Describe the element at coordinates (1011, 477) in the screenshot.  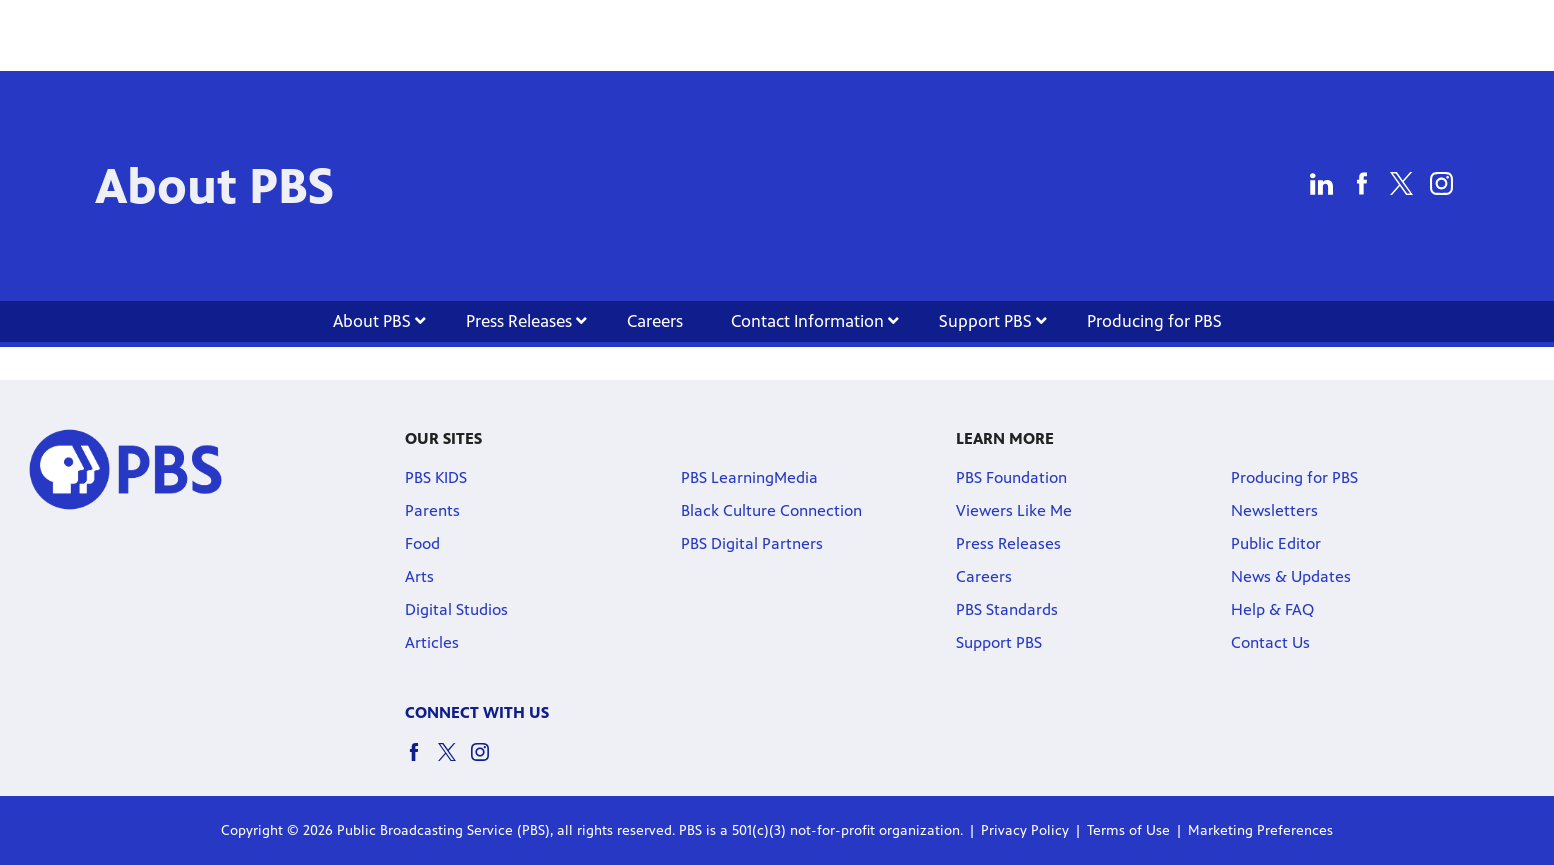
I see `PBS Foundation [PBS Foundation link]` at that location.